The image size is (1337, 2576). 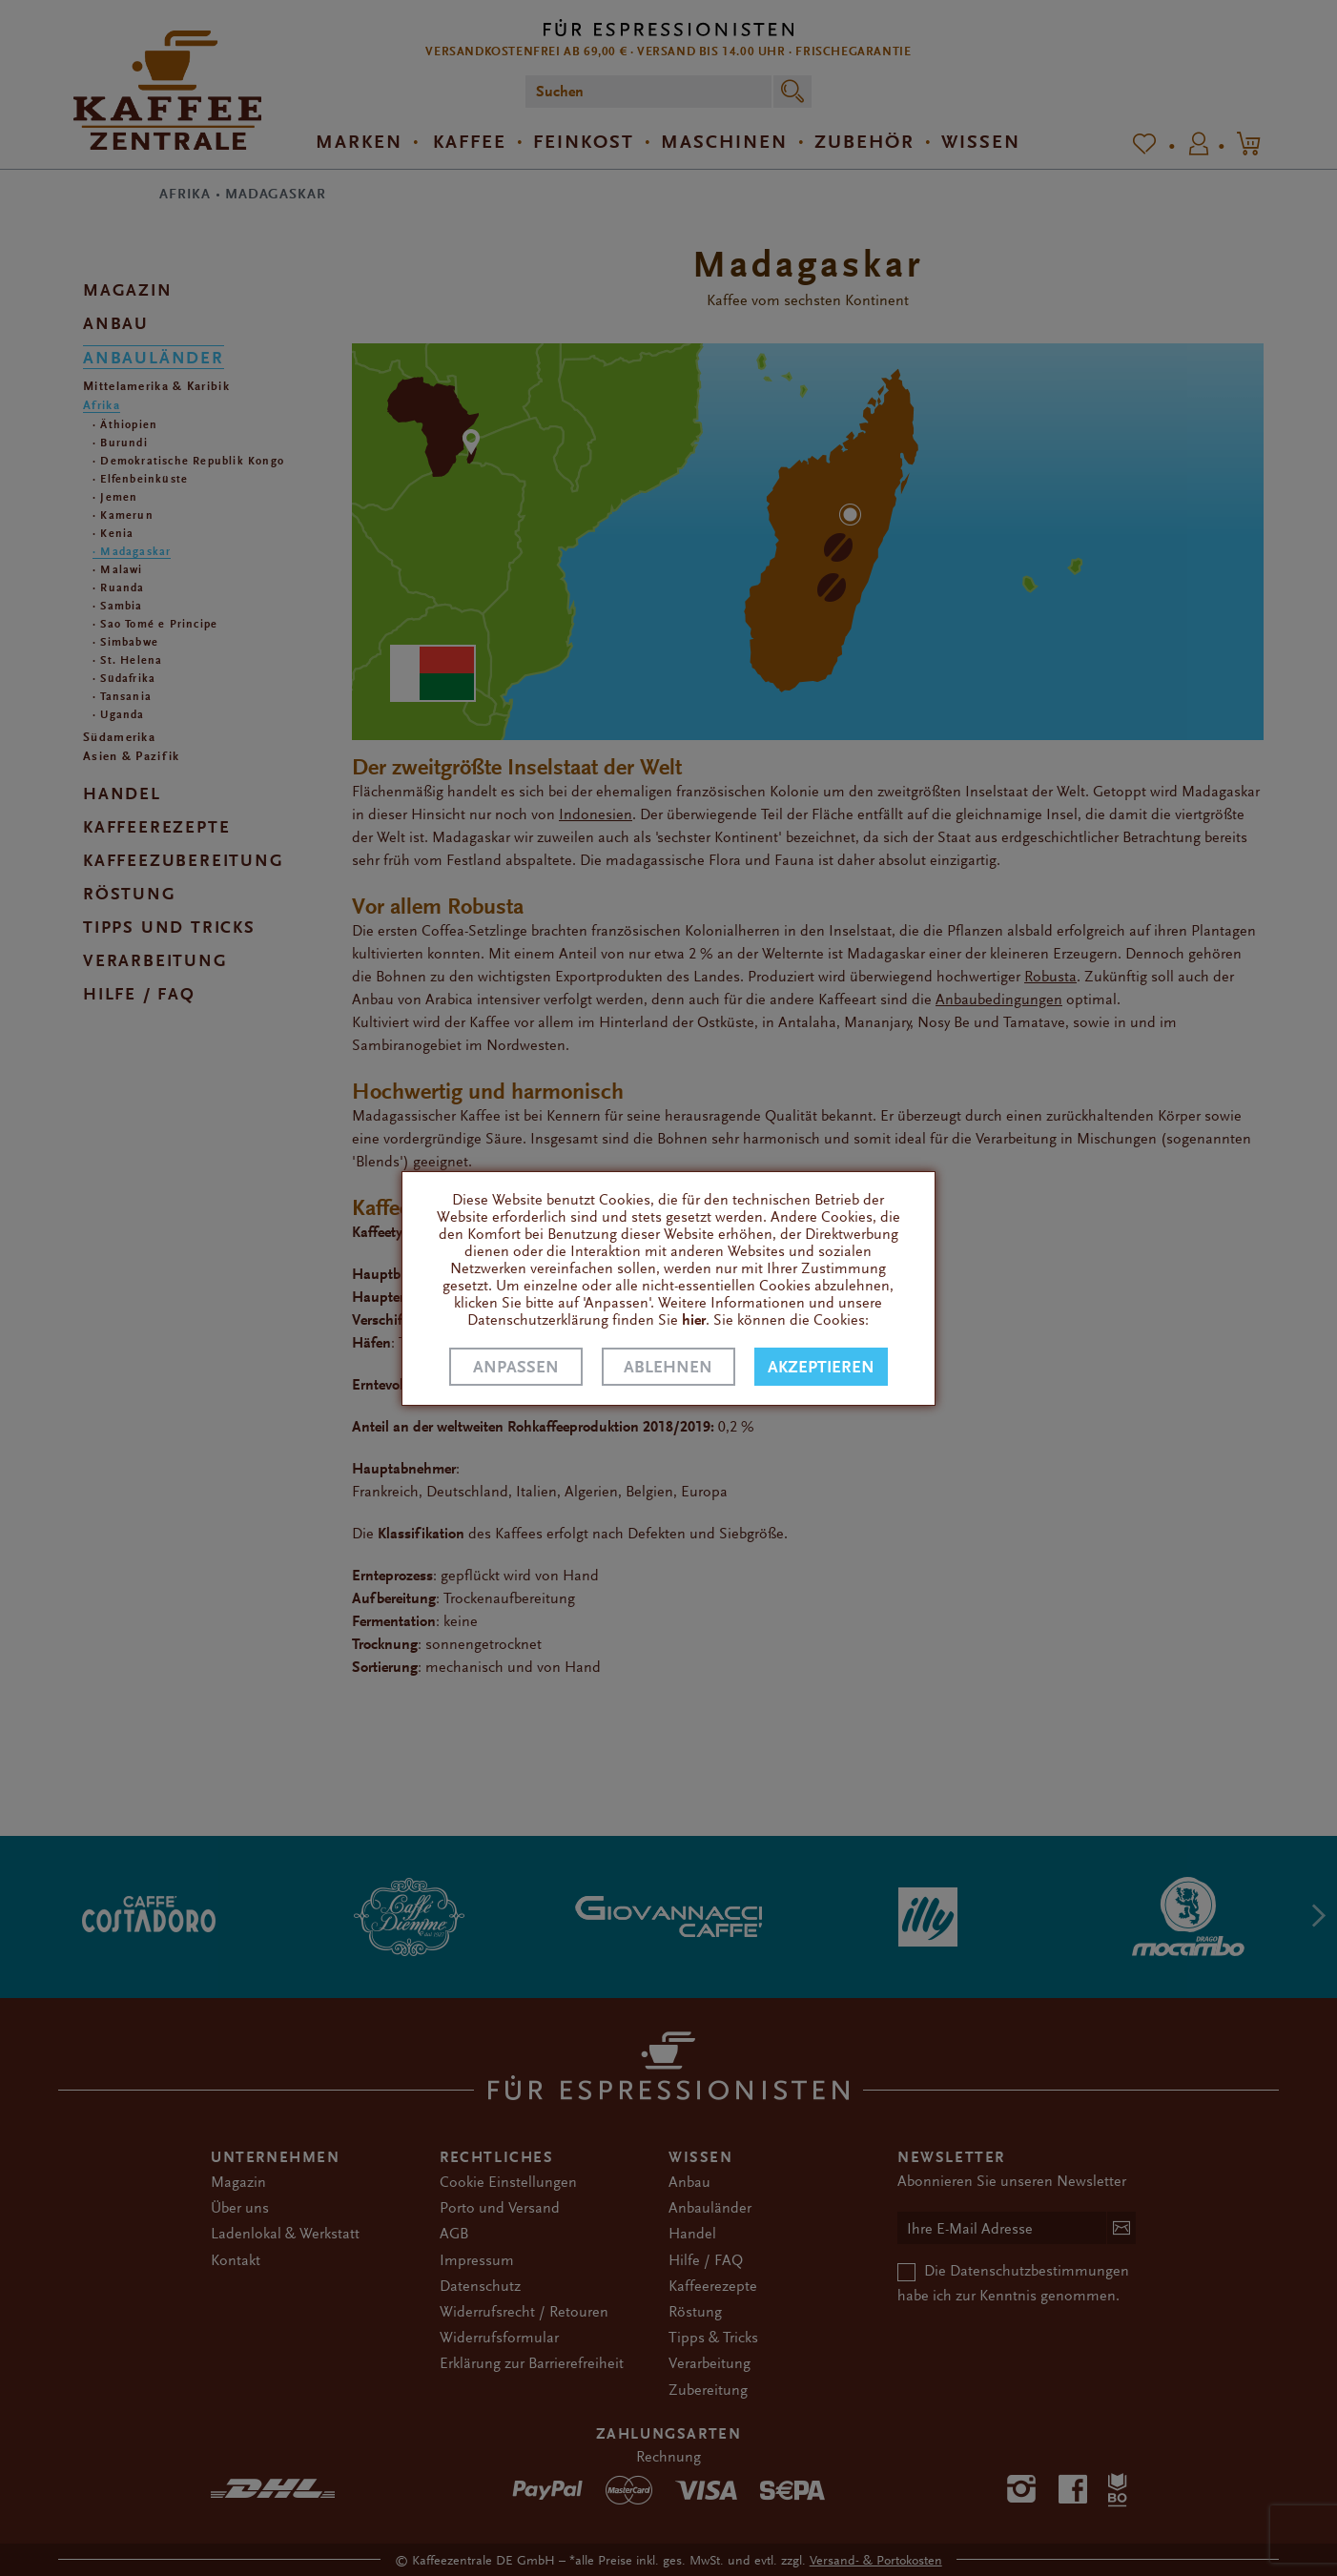 What do you see at coordinates (668, 1367) in the screenshot?
I see `Ablehnen` at bounding box center [668, 1367].